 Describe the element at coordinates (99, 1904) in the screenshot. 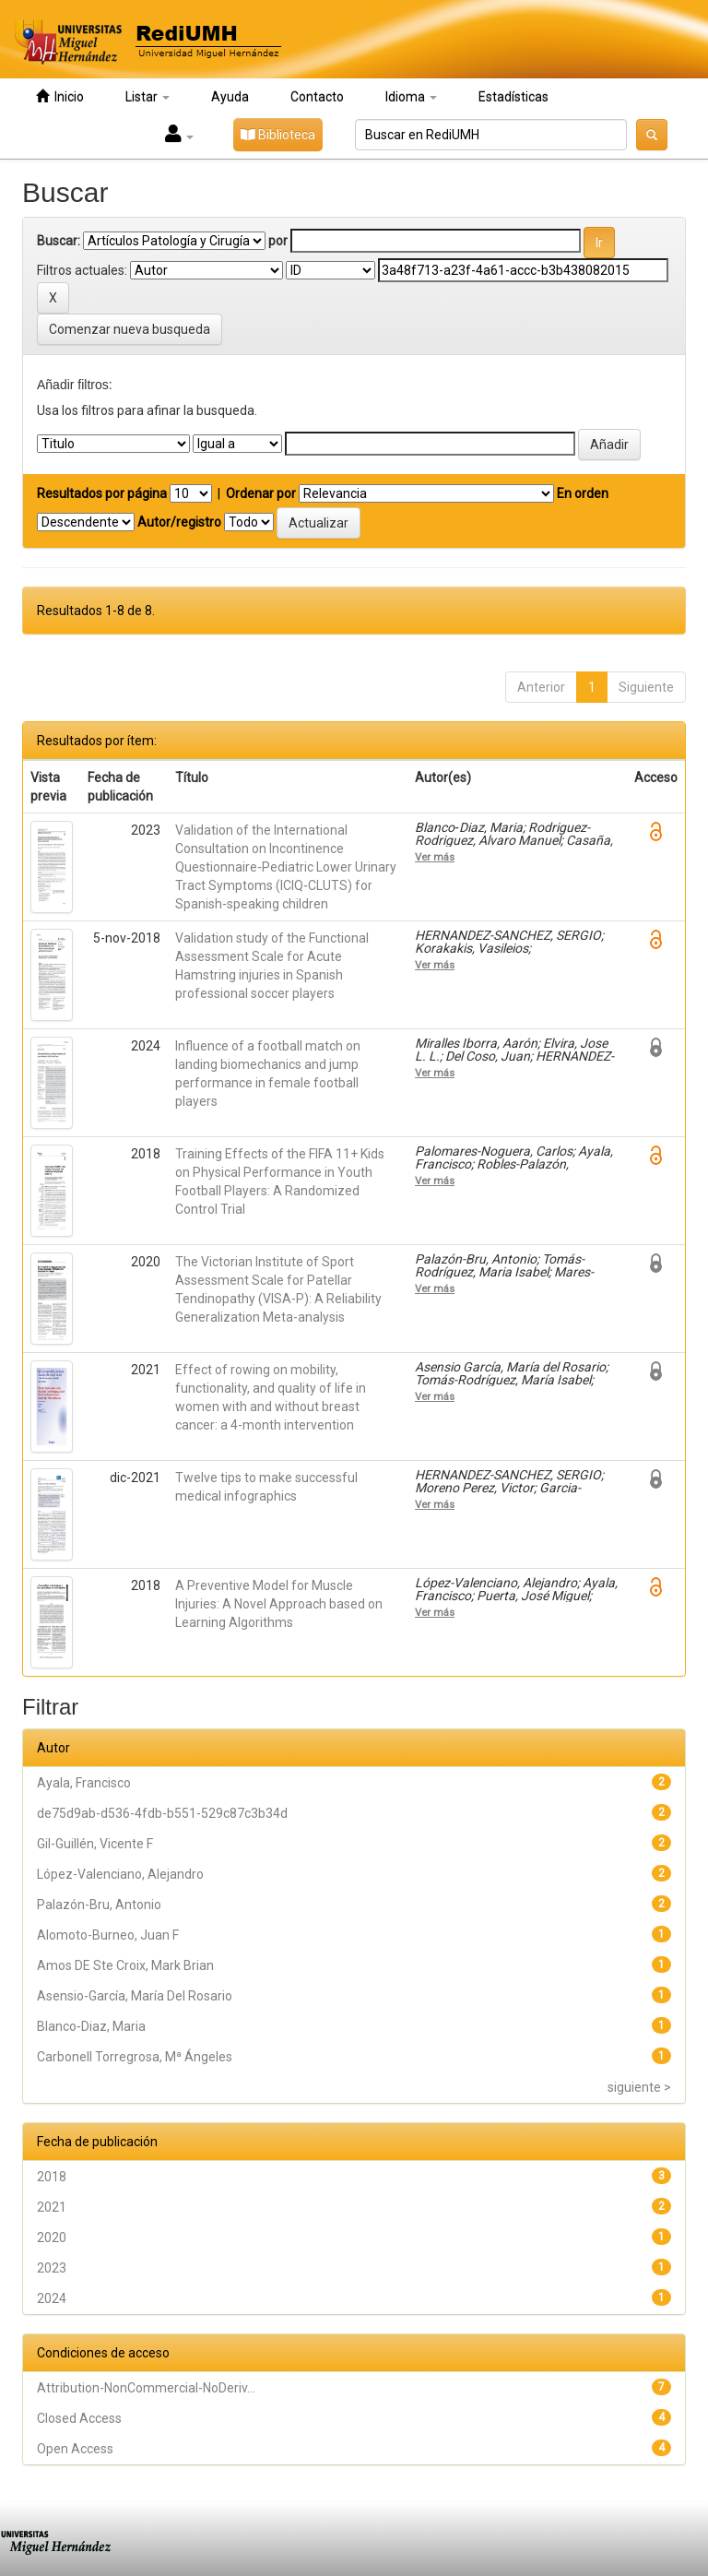

I see `Palazón-Bru, Antonio` at that location.